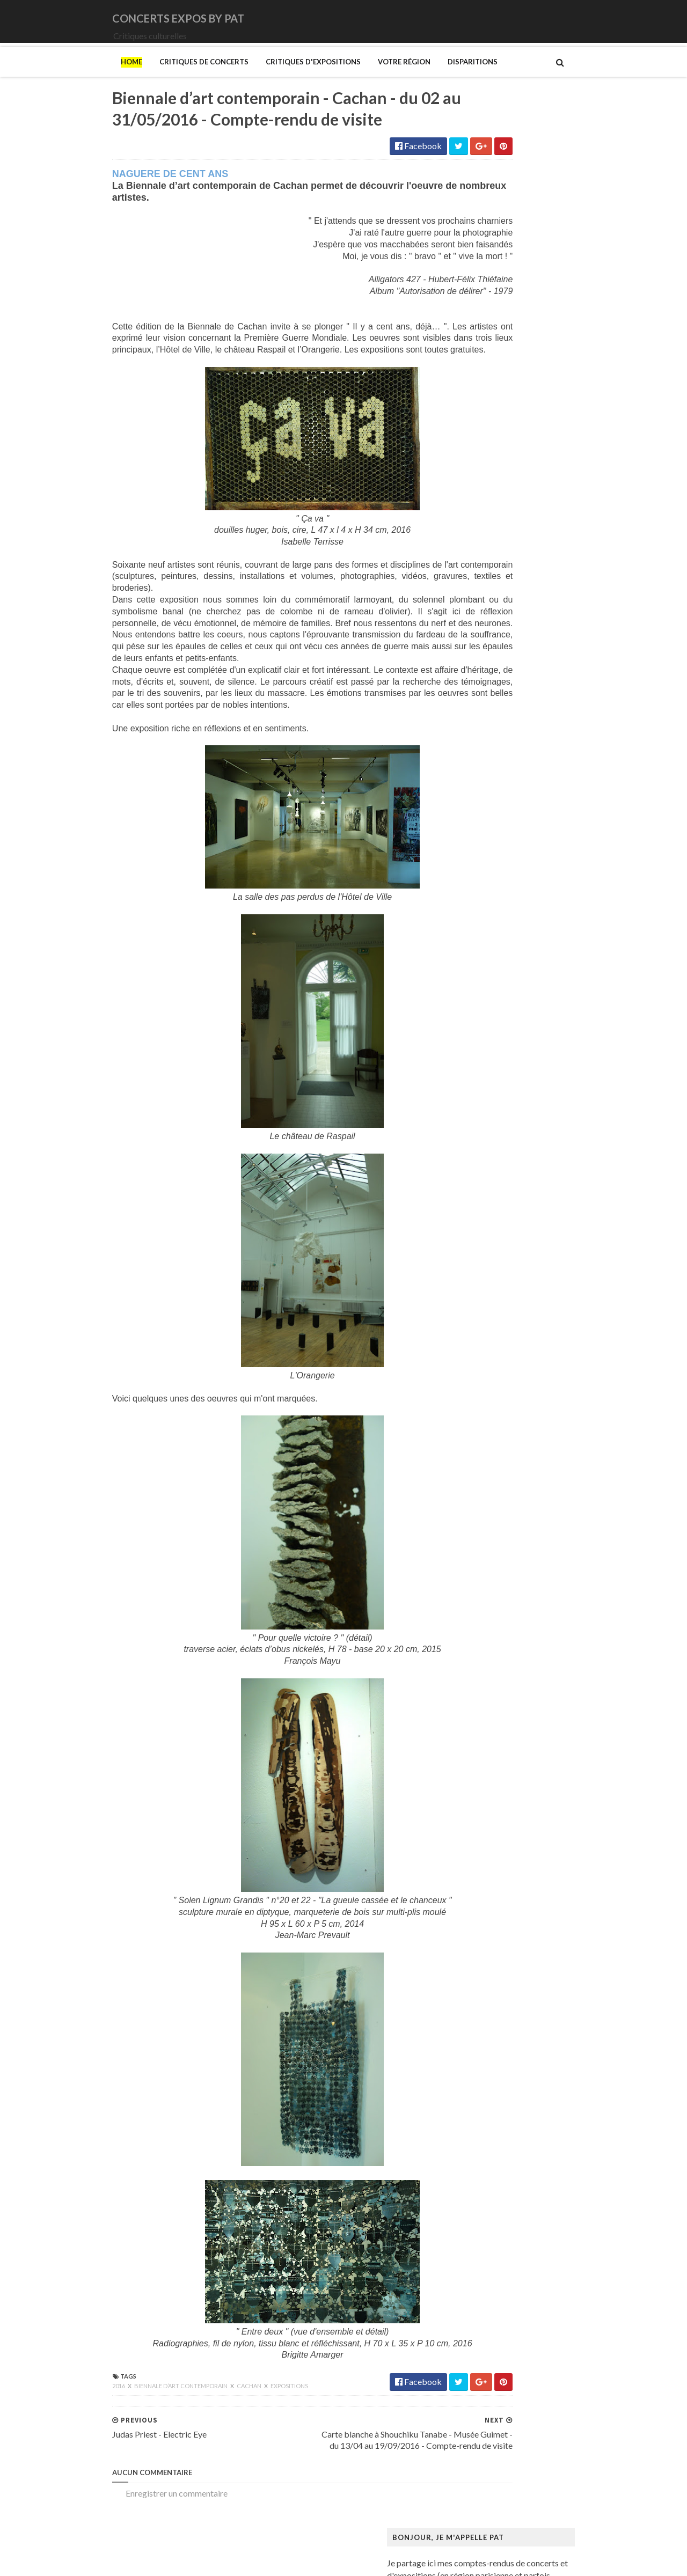  I want to click on Amenra, so click(470, 419).